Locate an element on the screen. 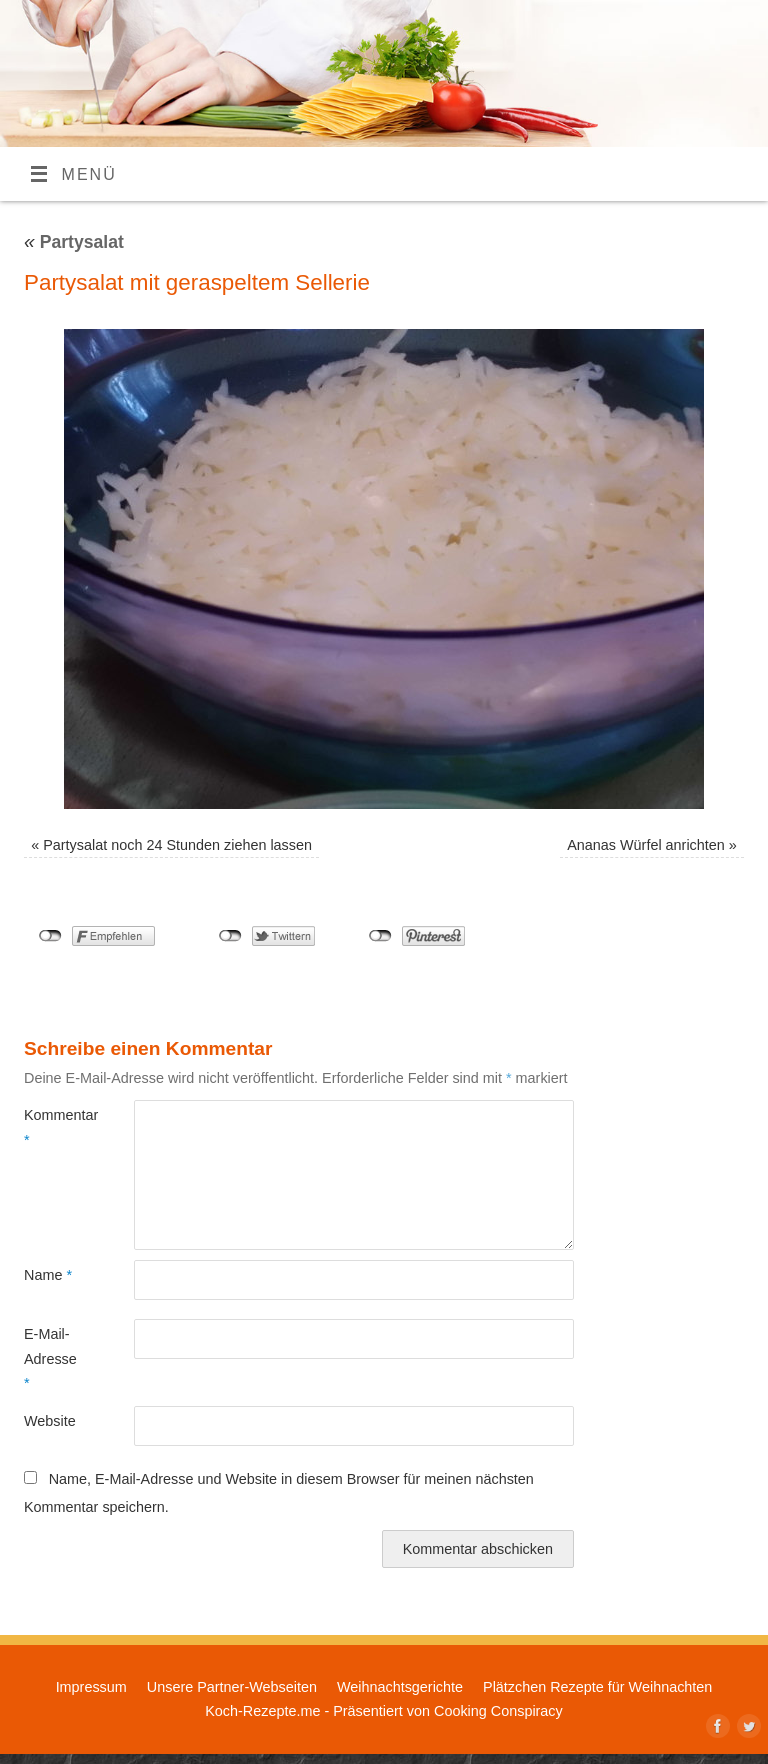  Plätzchen Rezepte für Weihnachten is located at coordinates (597, 1687).